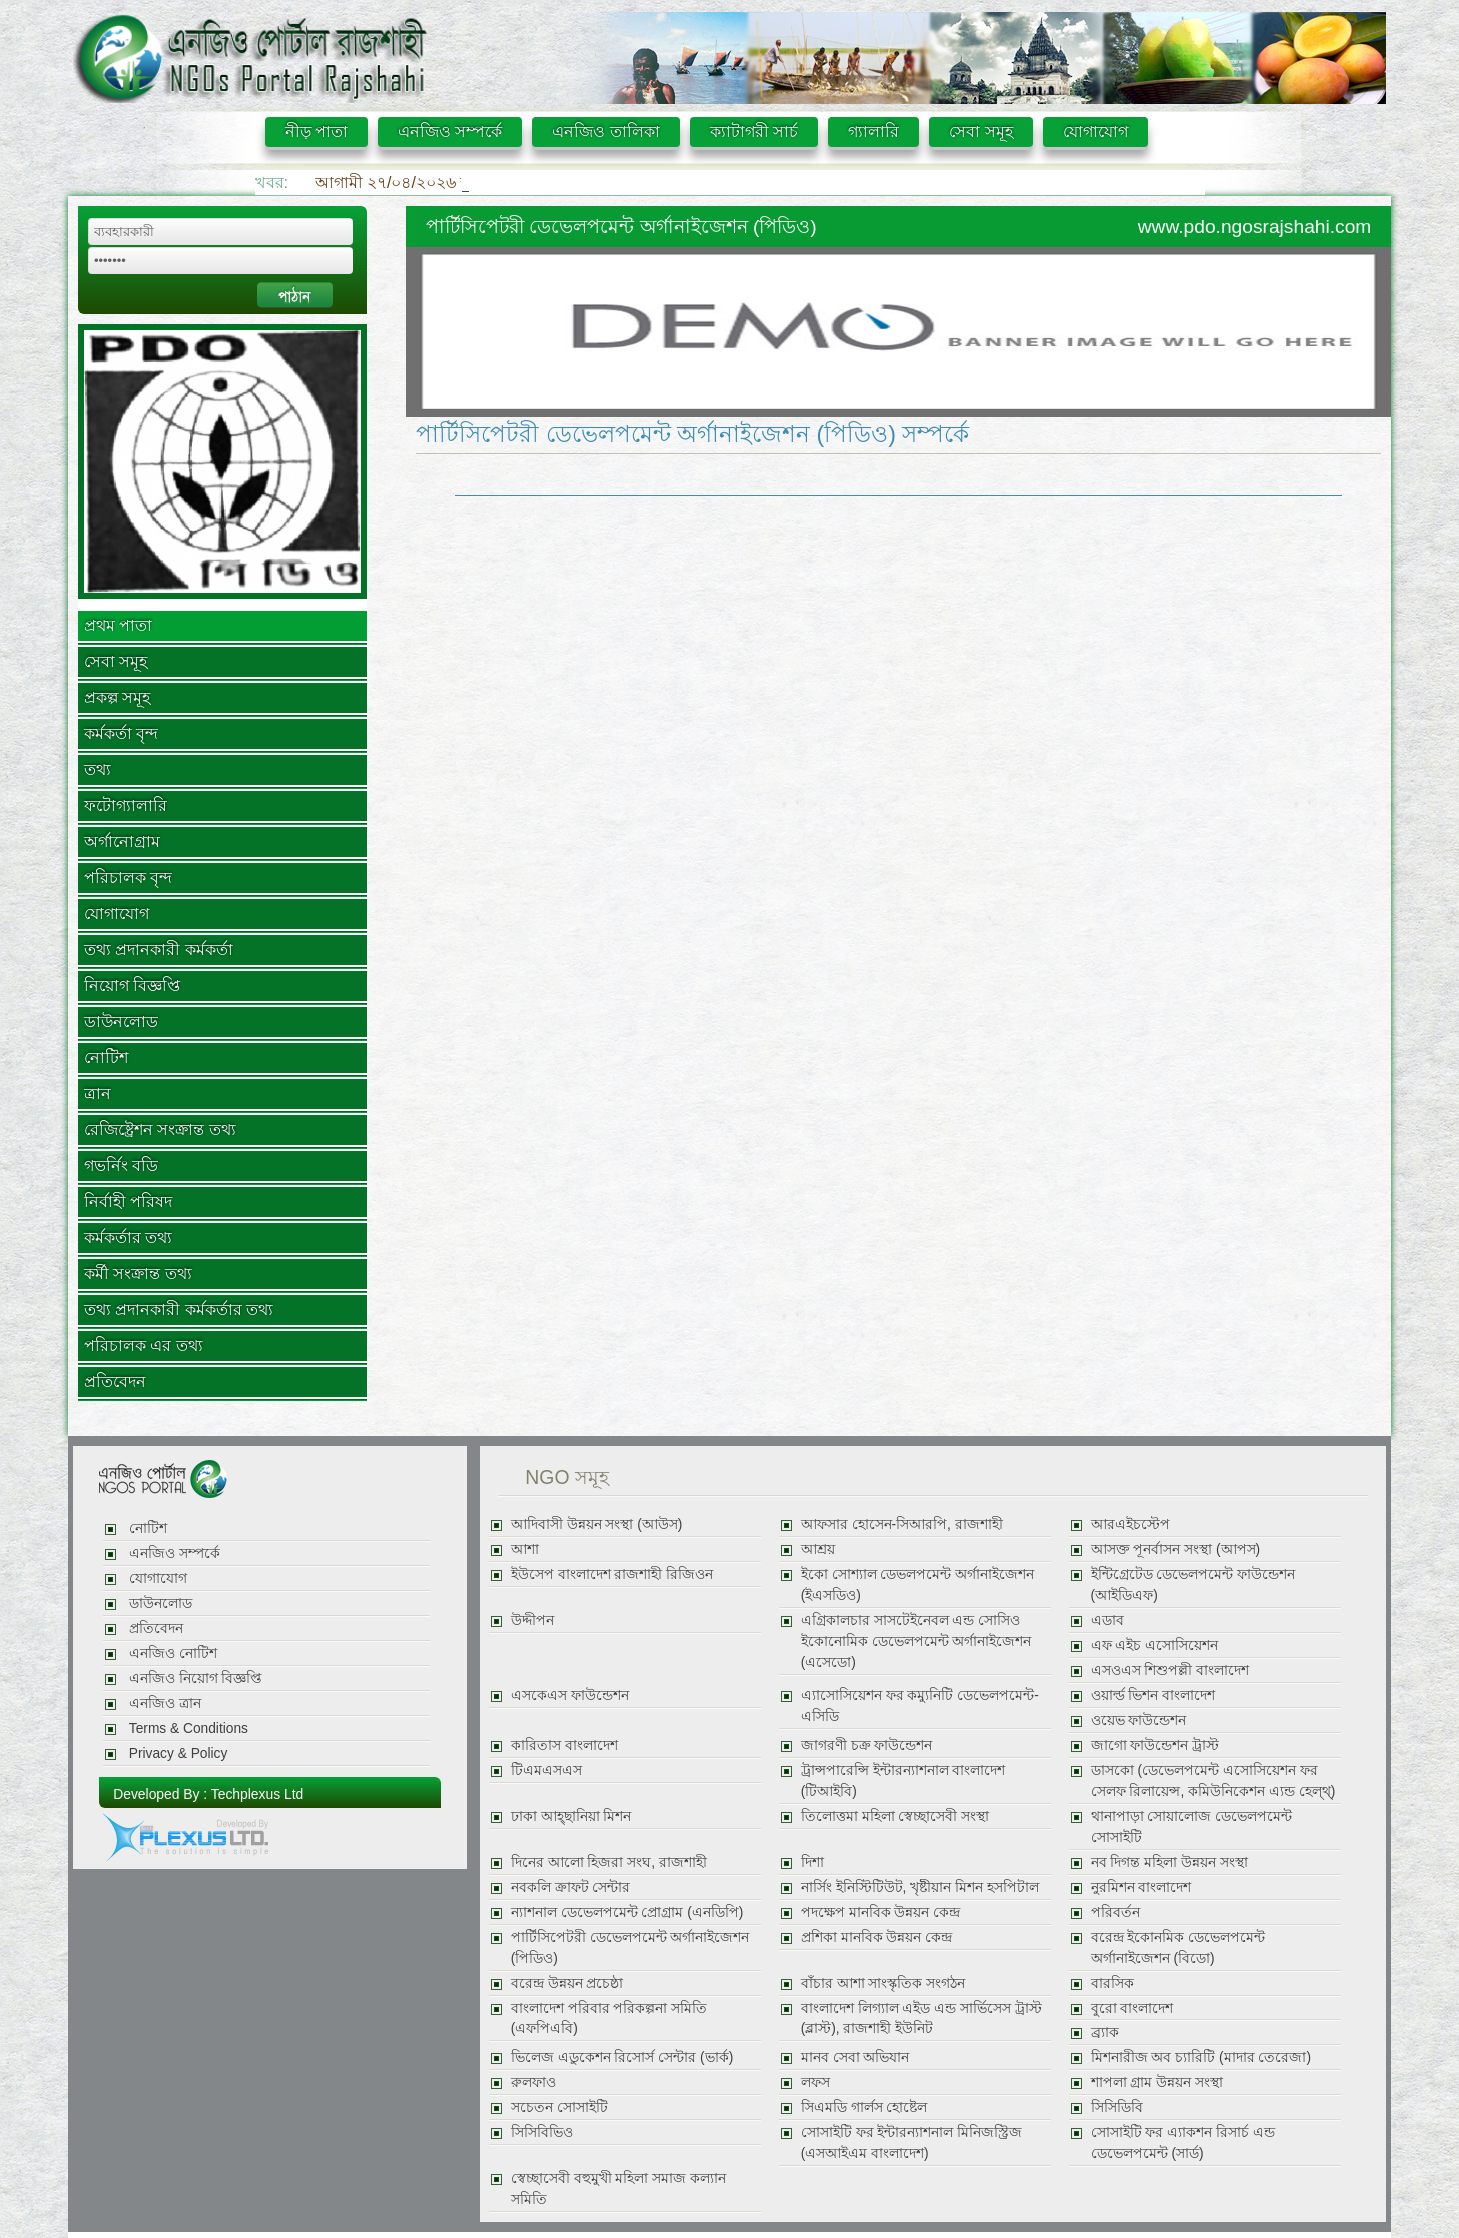 This screenshot has width=1459, height=2238. I want to click on www.pdo.ngosrajshahi.com, so click(1255, 226).